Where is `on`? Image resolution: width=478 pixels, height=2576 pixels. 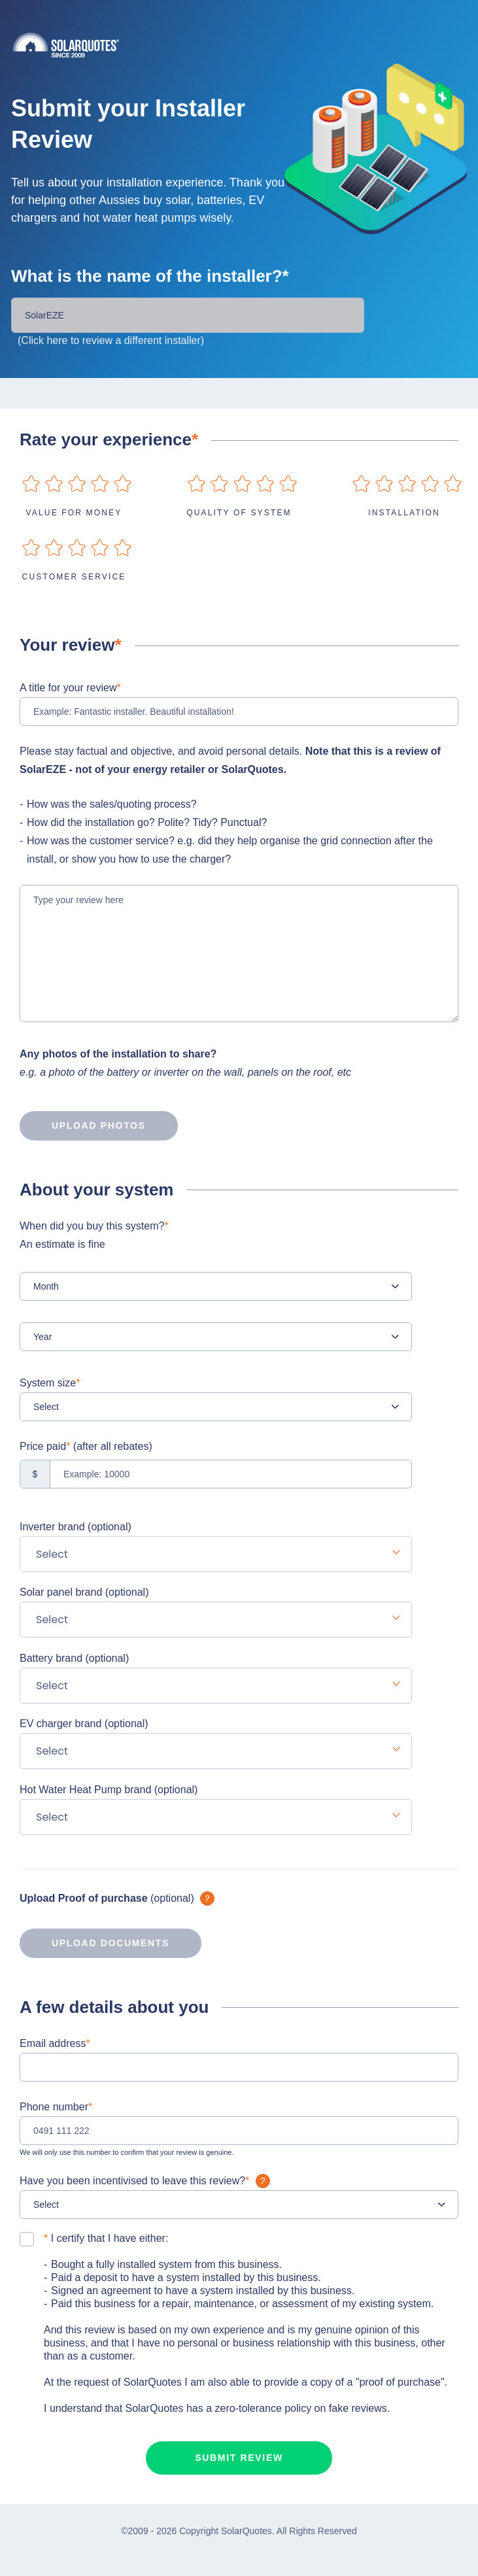
on is located at coordinates (31, 483).